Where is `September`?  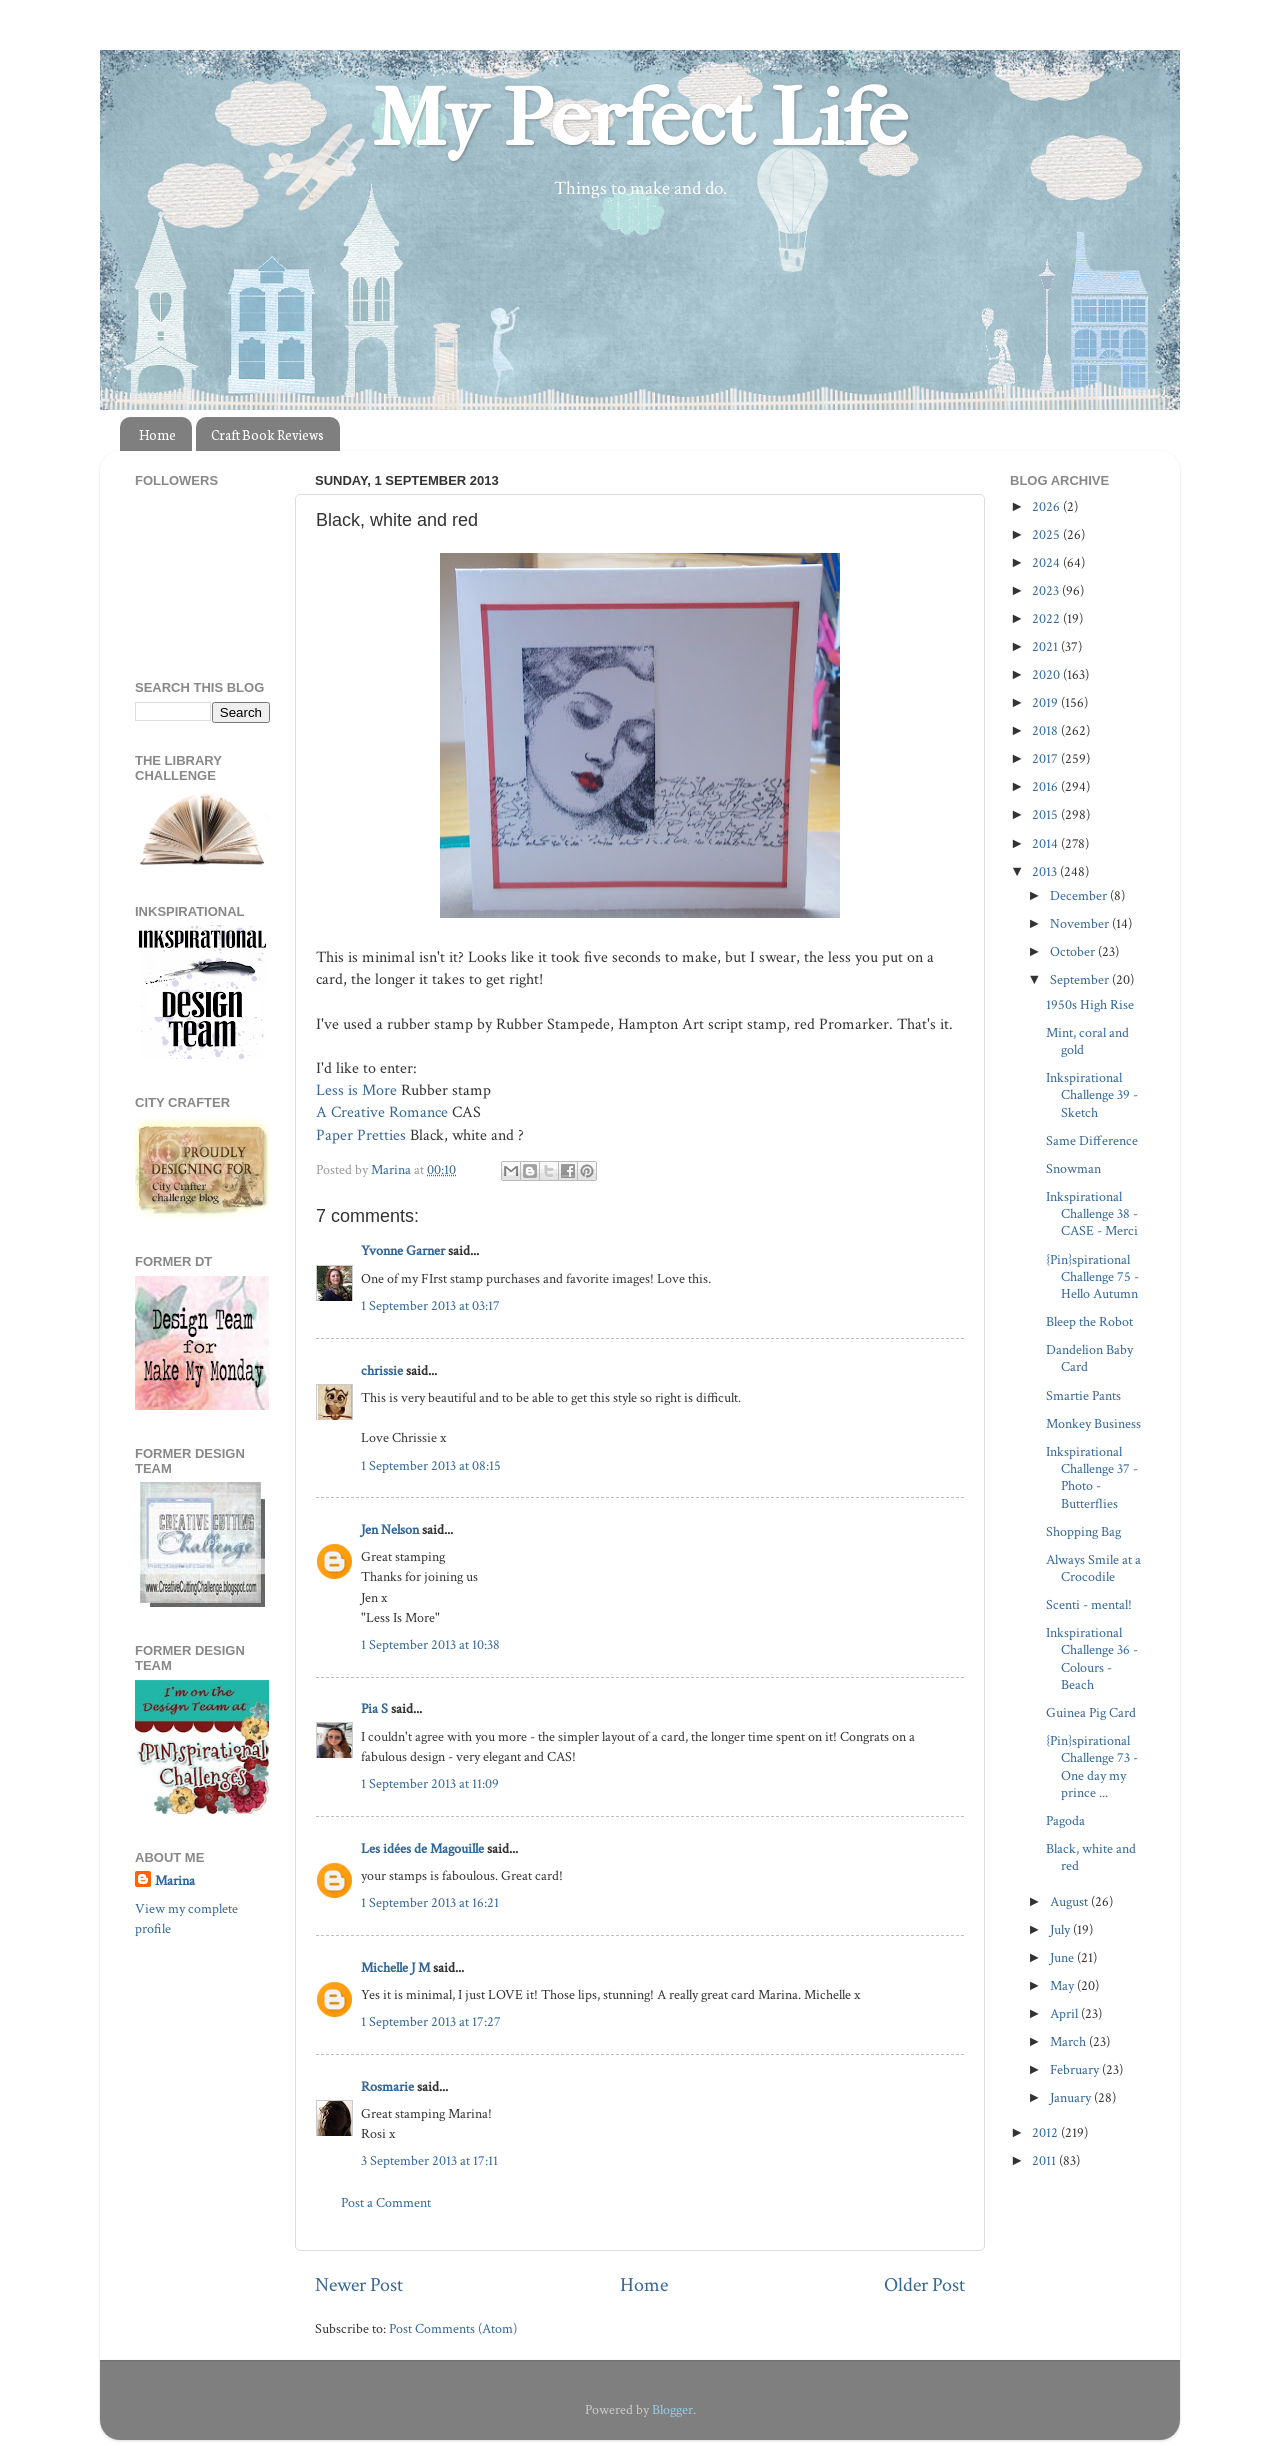 September is located at coordinates (1081, 979).